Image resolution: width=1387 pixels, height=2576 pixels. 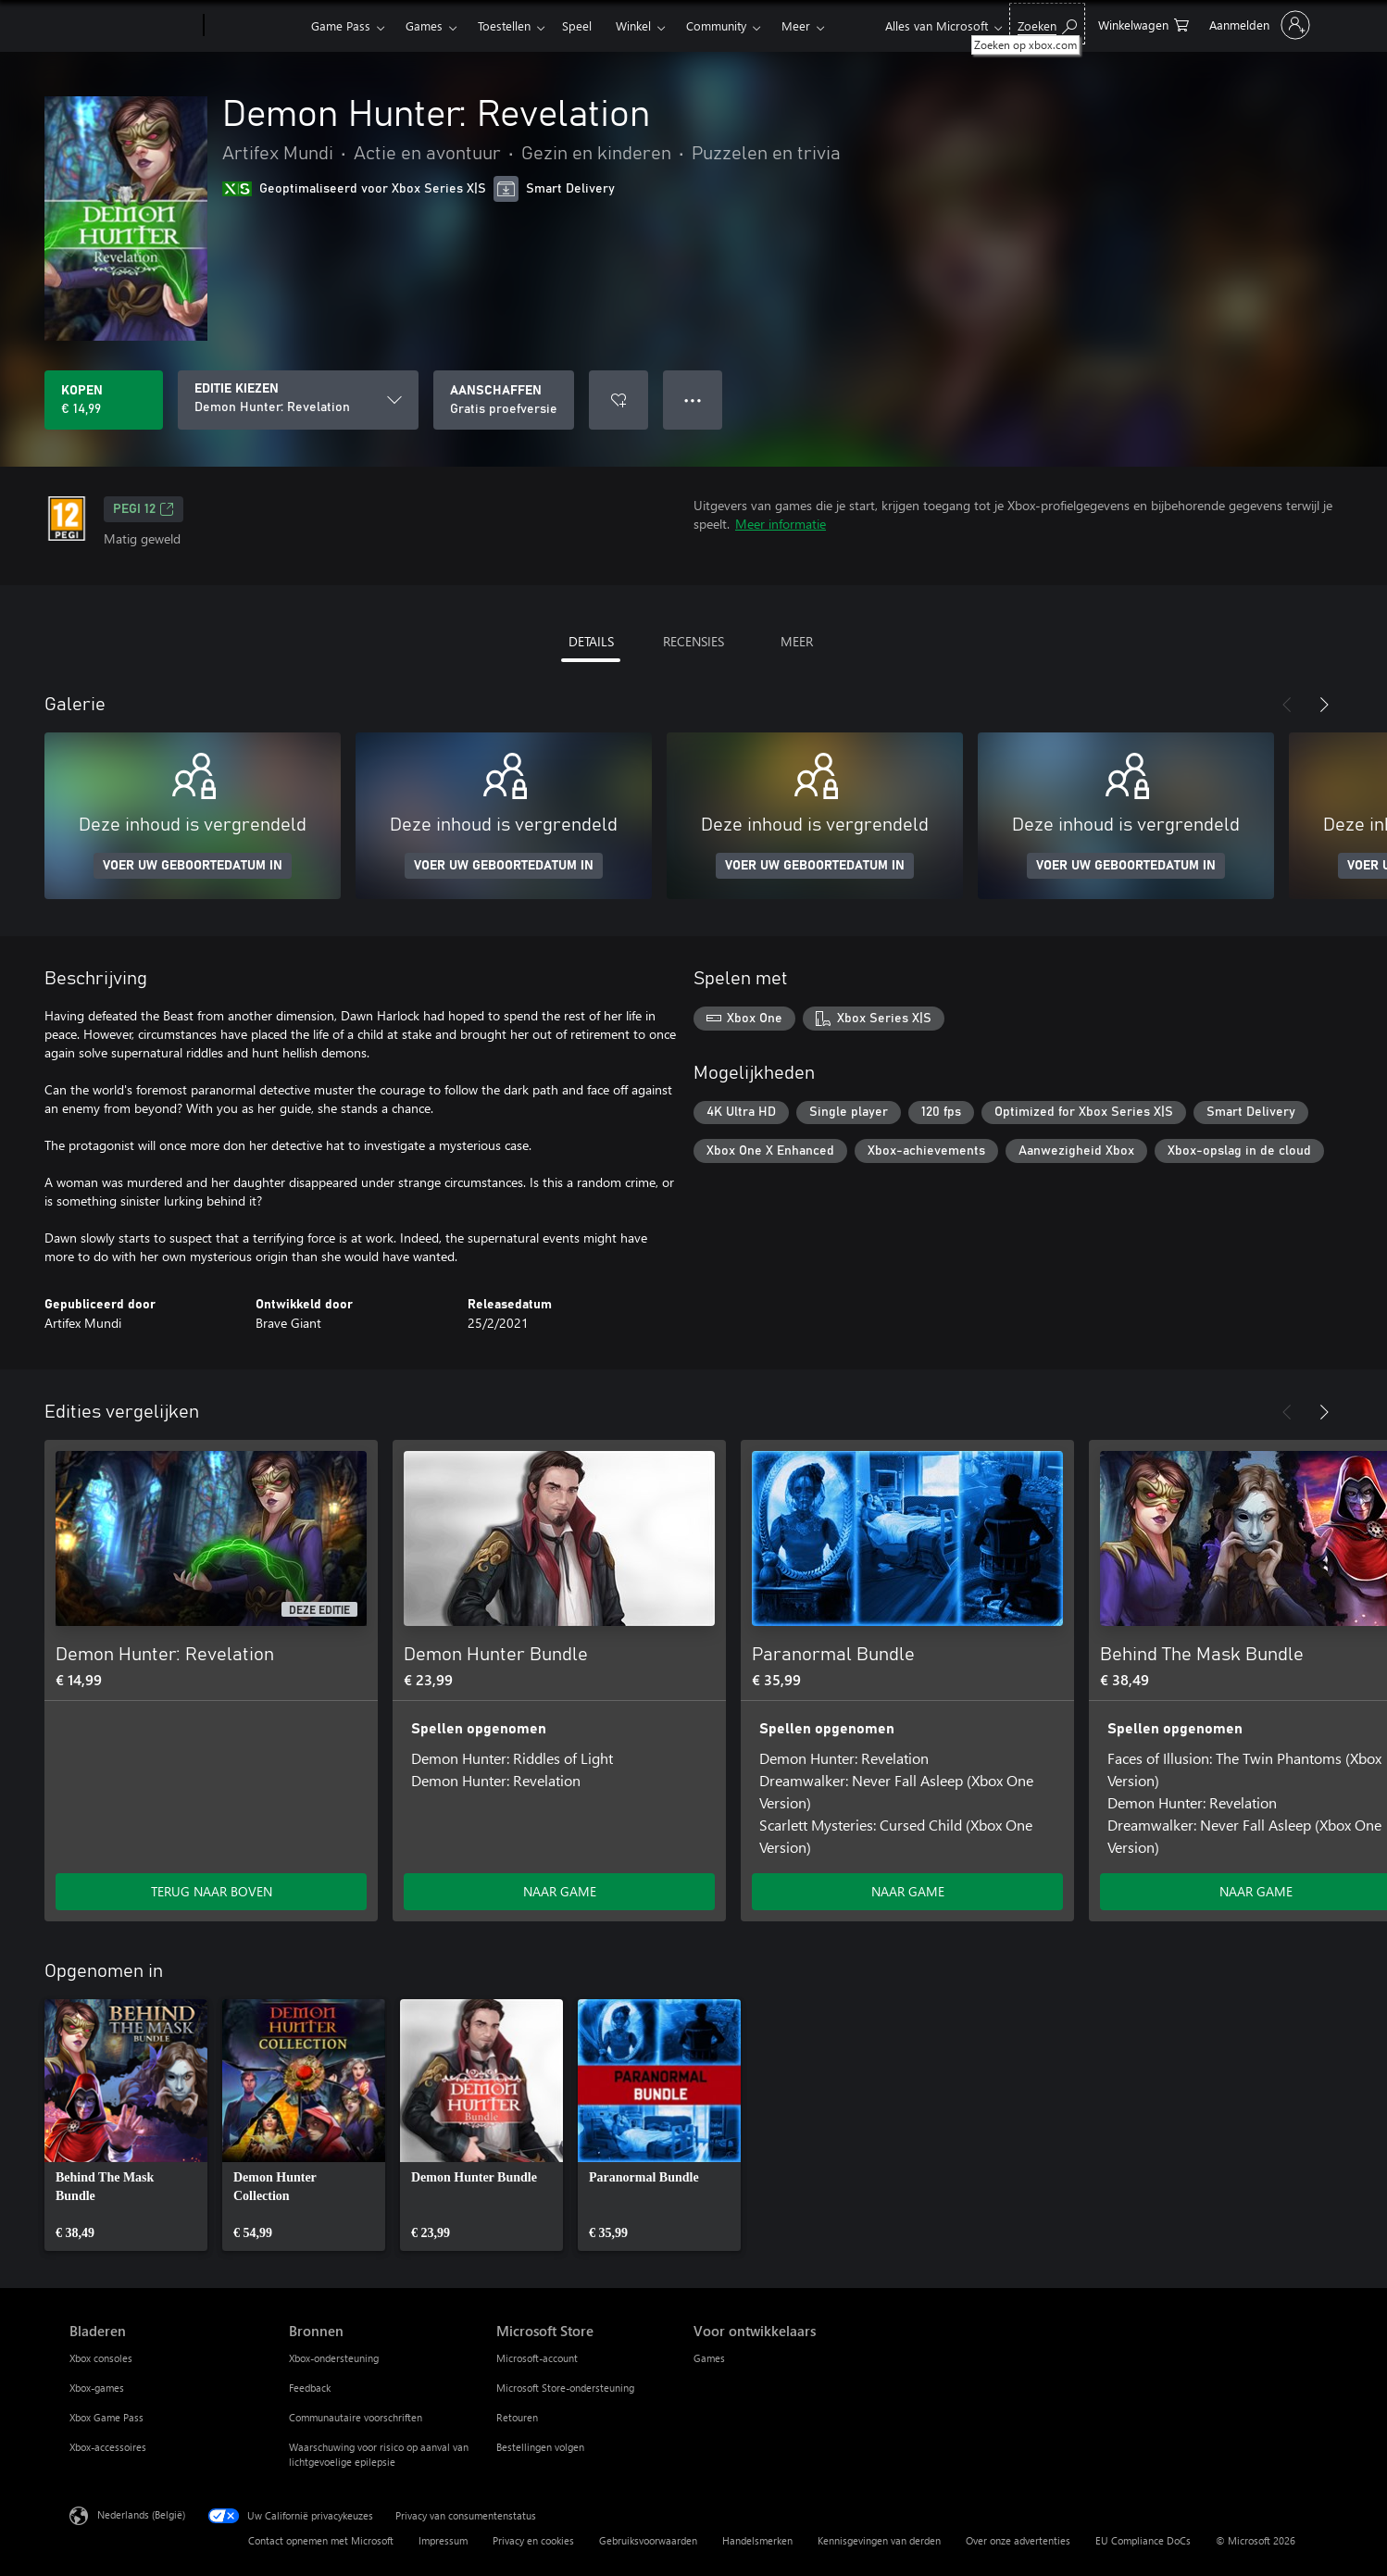 What do you see at coordinates (1143, 2540) in the screenshot?
I see `EU Compliance DoCs` at bounding box center [1143, 2540].